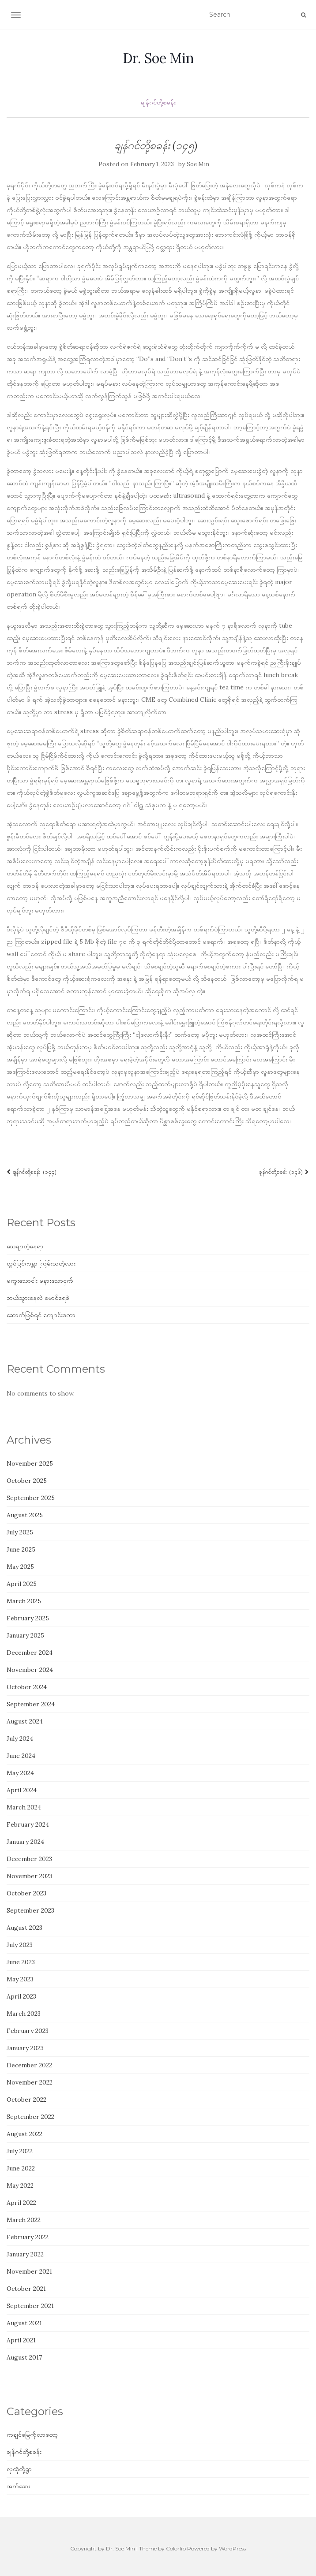  What do you see at coordinates (28, 2237) in the screenshot?
I see `February 2022` at bounding box center [28, 2237].